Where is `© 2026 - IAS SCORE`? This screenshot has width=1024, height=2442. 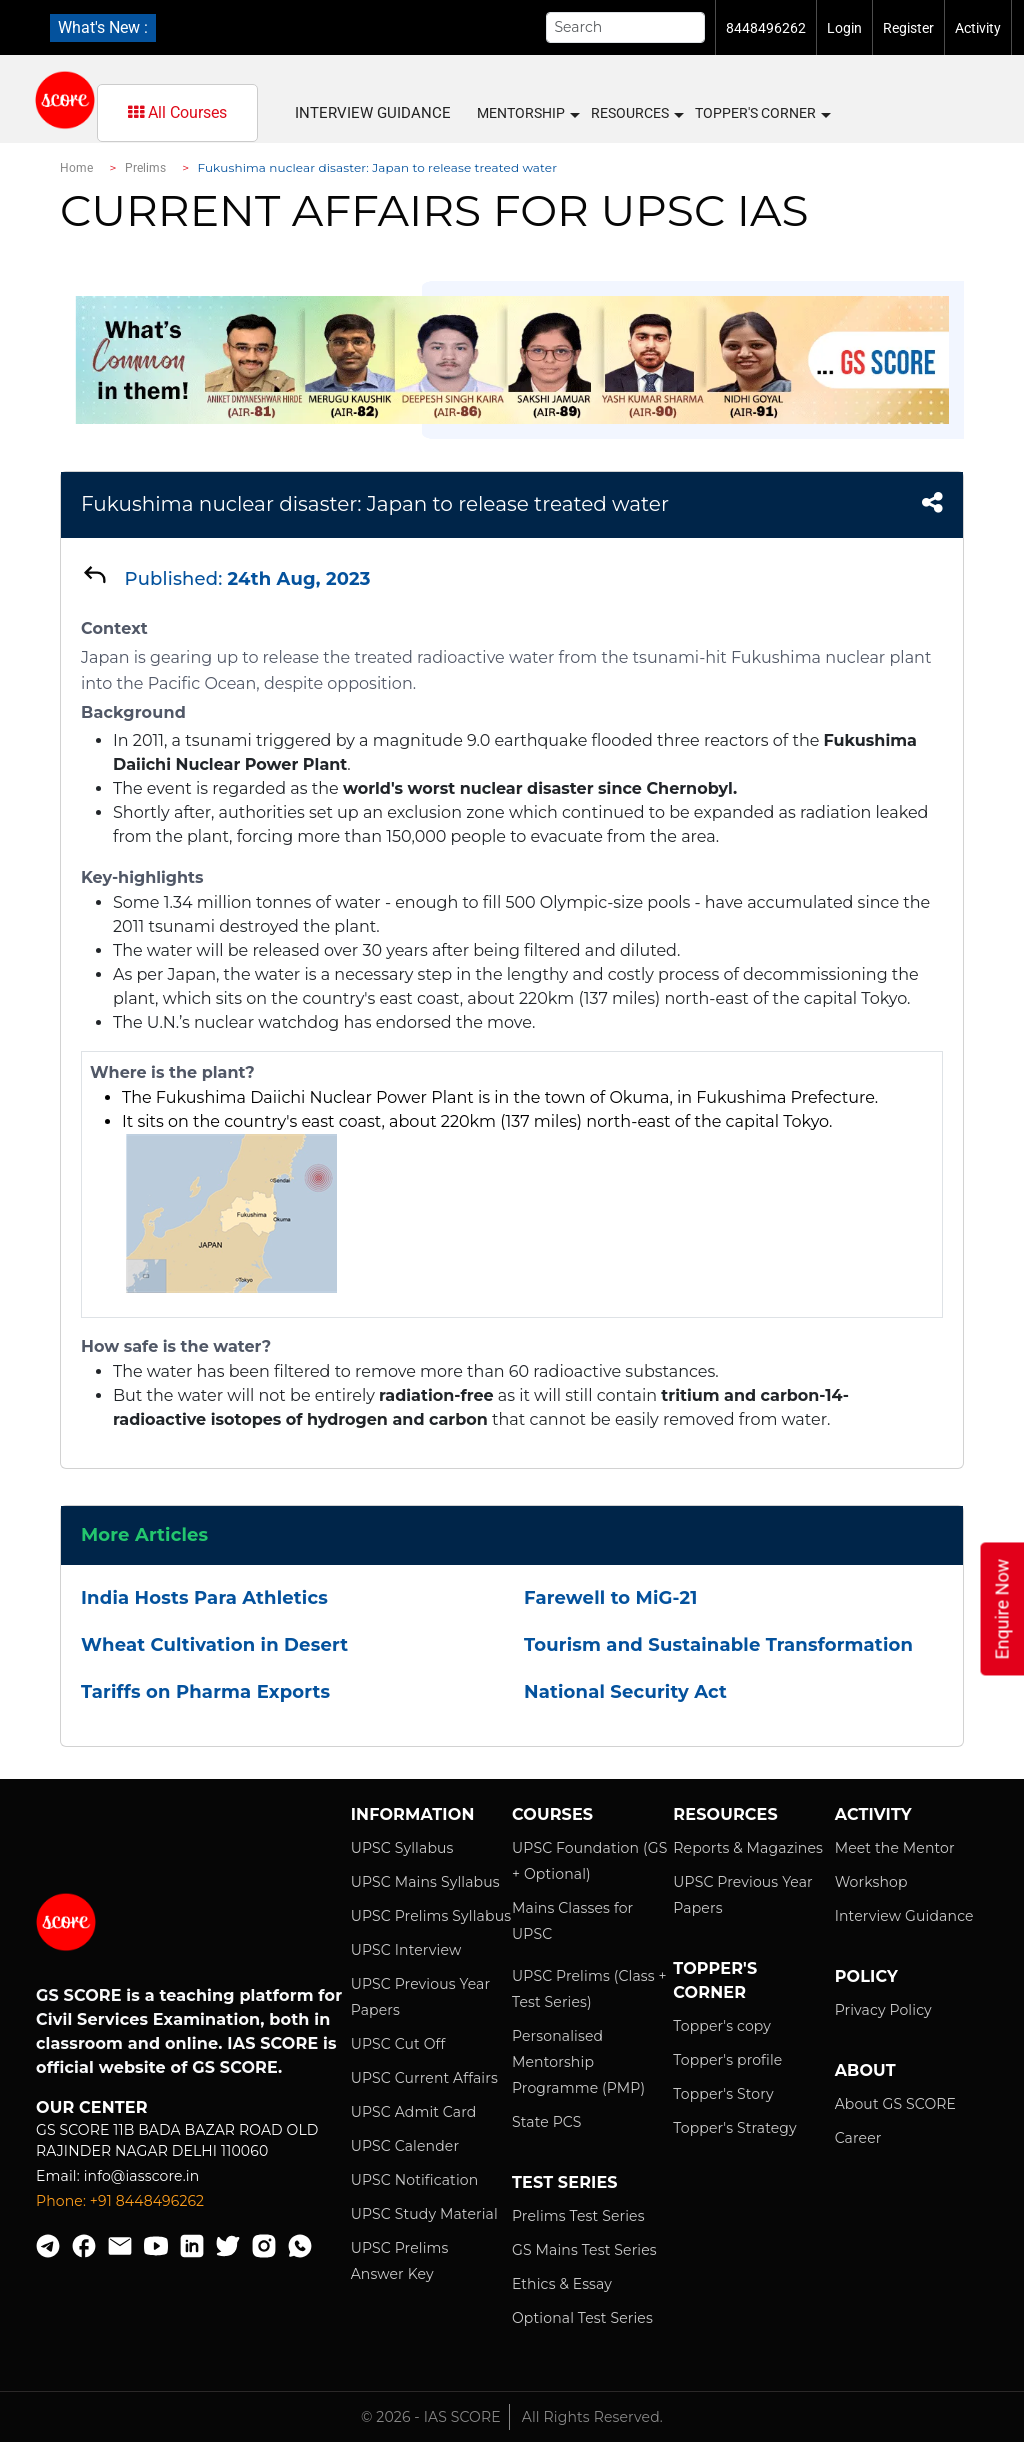
© 2026 - IAS SCORE is located at coordinates (431, 2417).